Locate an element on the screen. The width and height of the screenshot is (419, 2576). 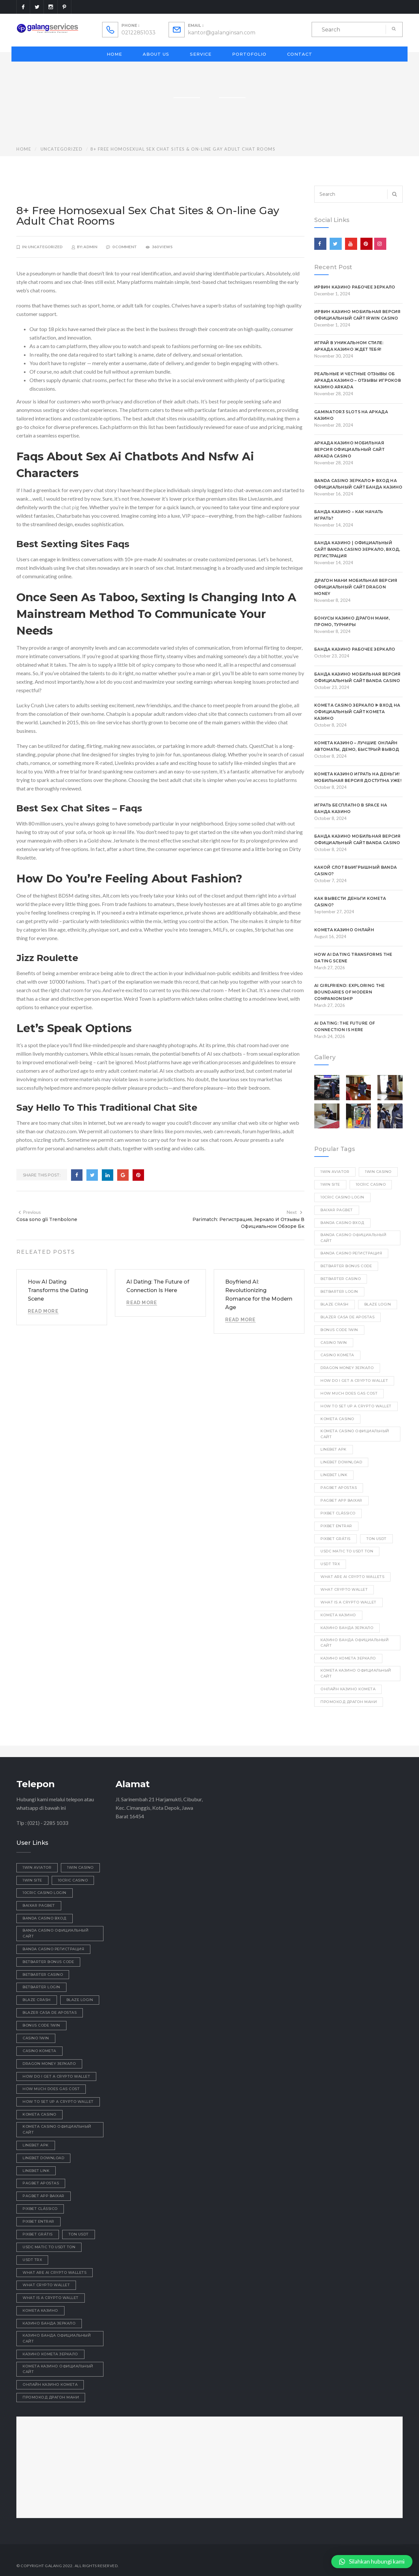
betbarter bonus code [betbarter bonus code (1 item)] is located at coordinates (346, 1266).